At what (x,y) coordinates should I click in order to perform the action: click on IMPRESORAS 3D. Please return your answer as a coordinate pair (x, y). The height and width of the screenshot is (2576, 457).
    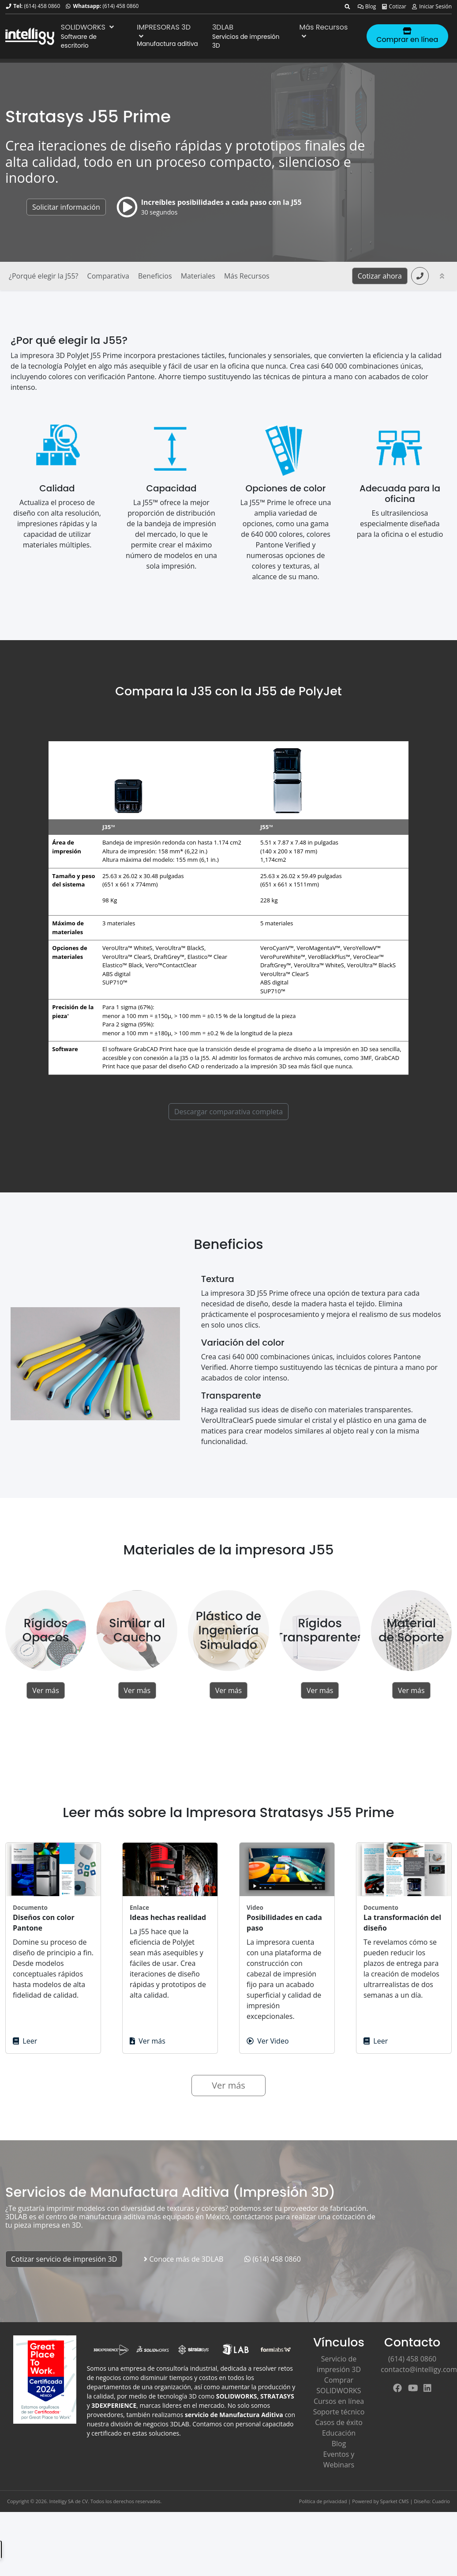
    Looking at the image, I should click on (164, 31).